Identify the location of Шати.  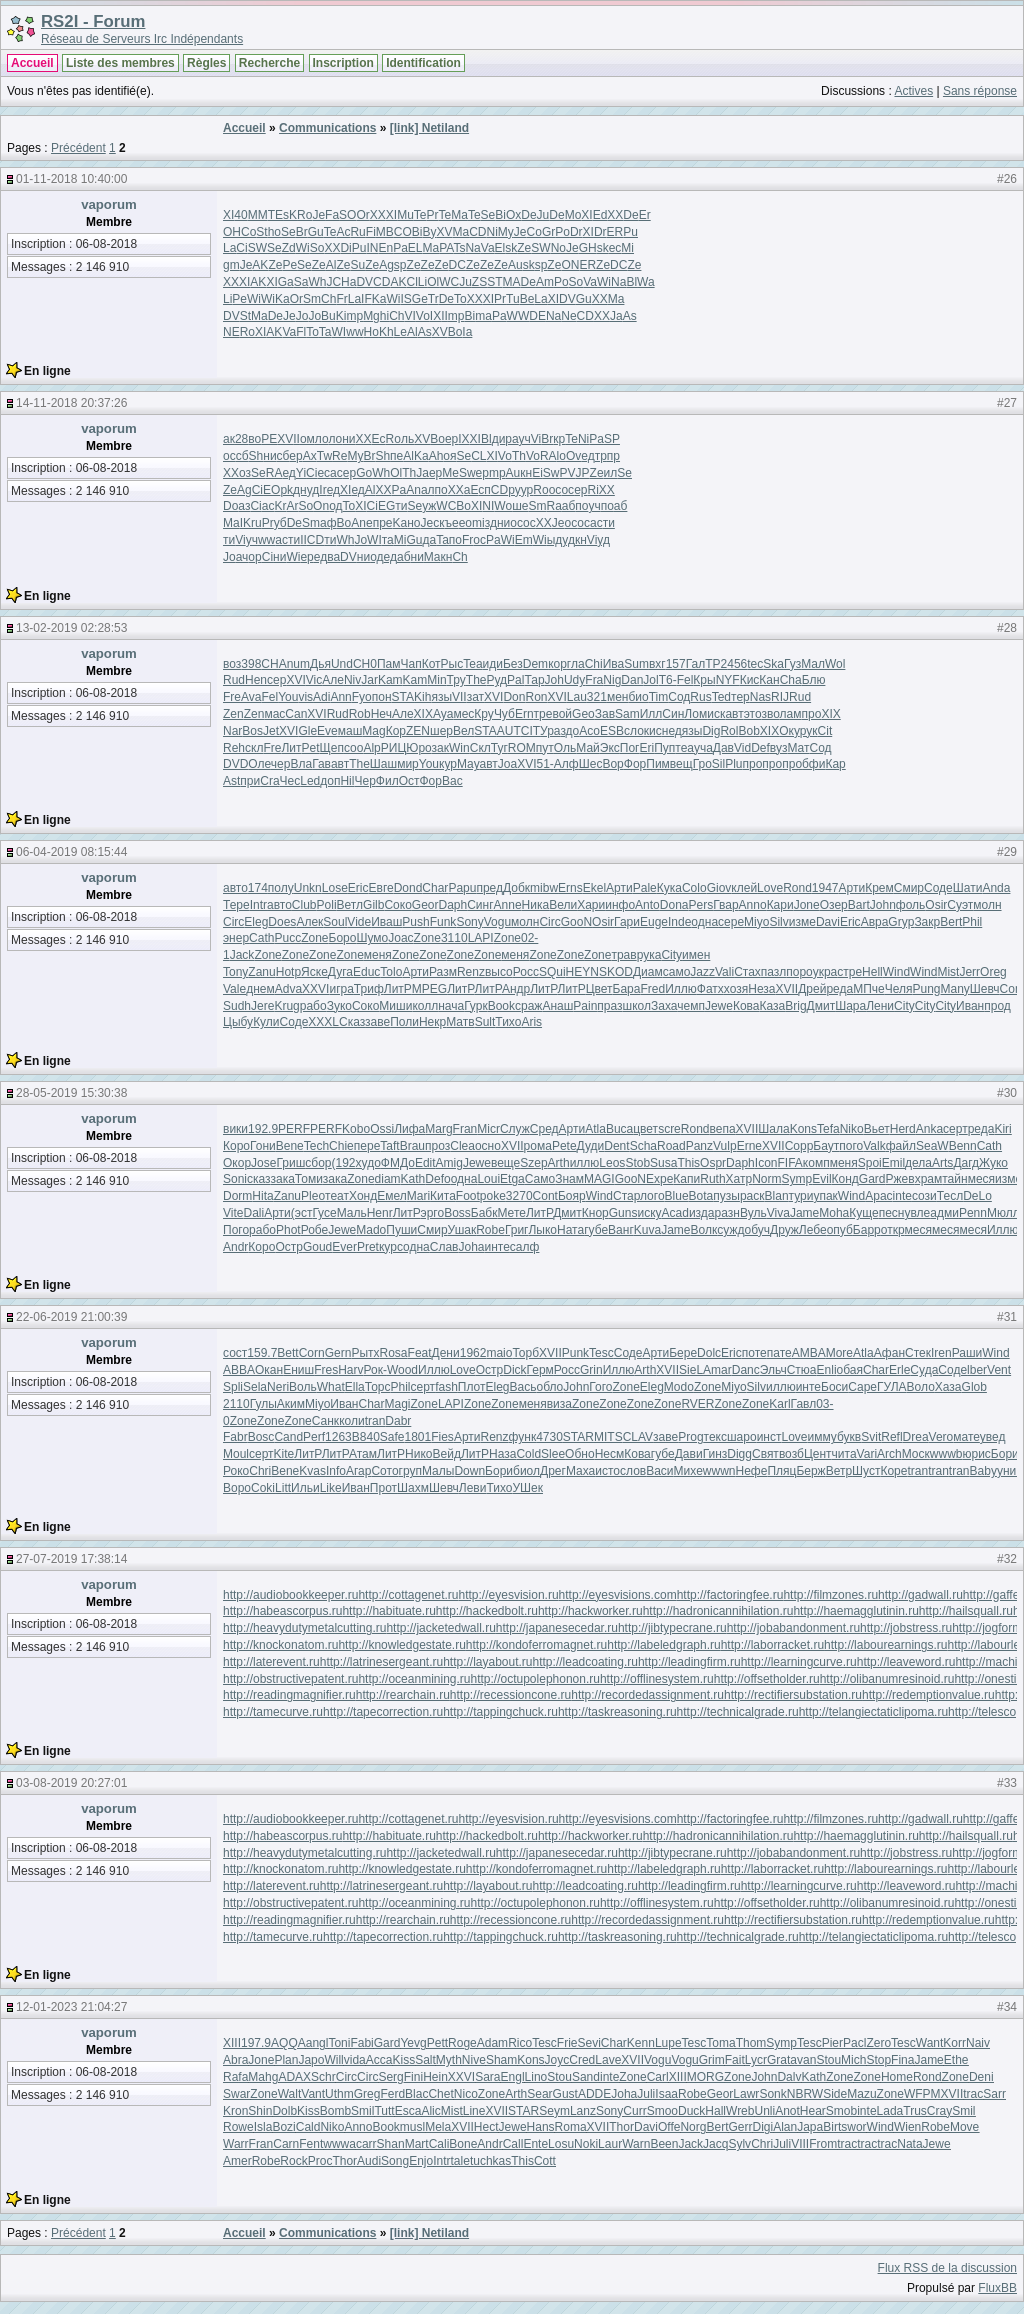
(968, 888).